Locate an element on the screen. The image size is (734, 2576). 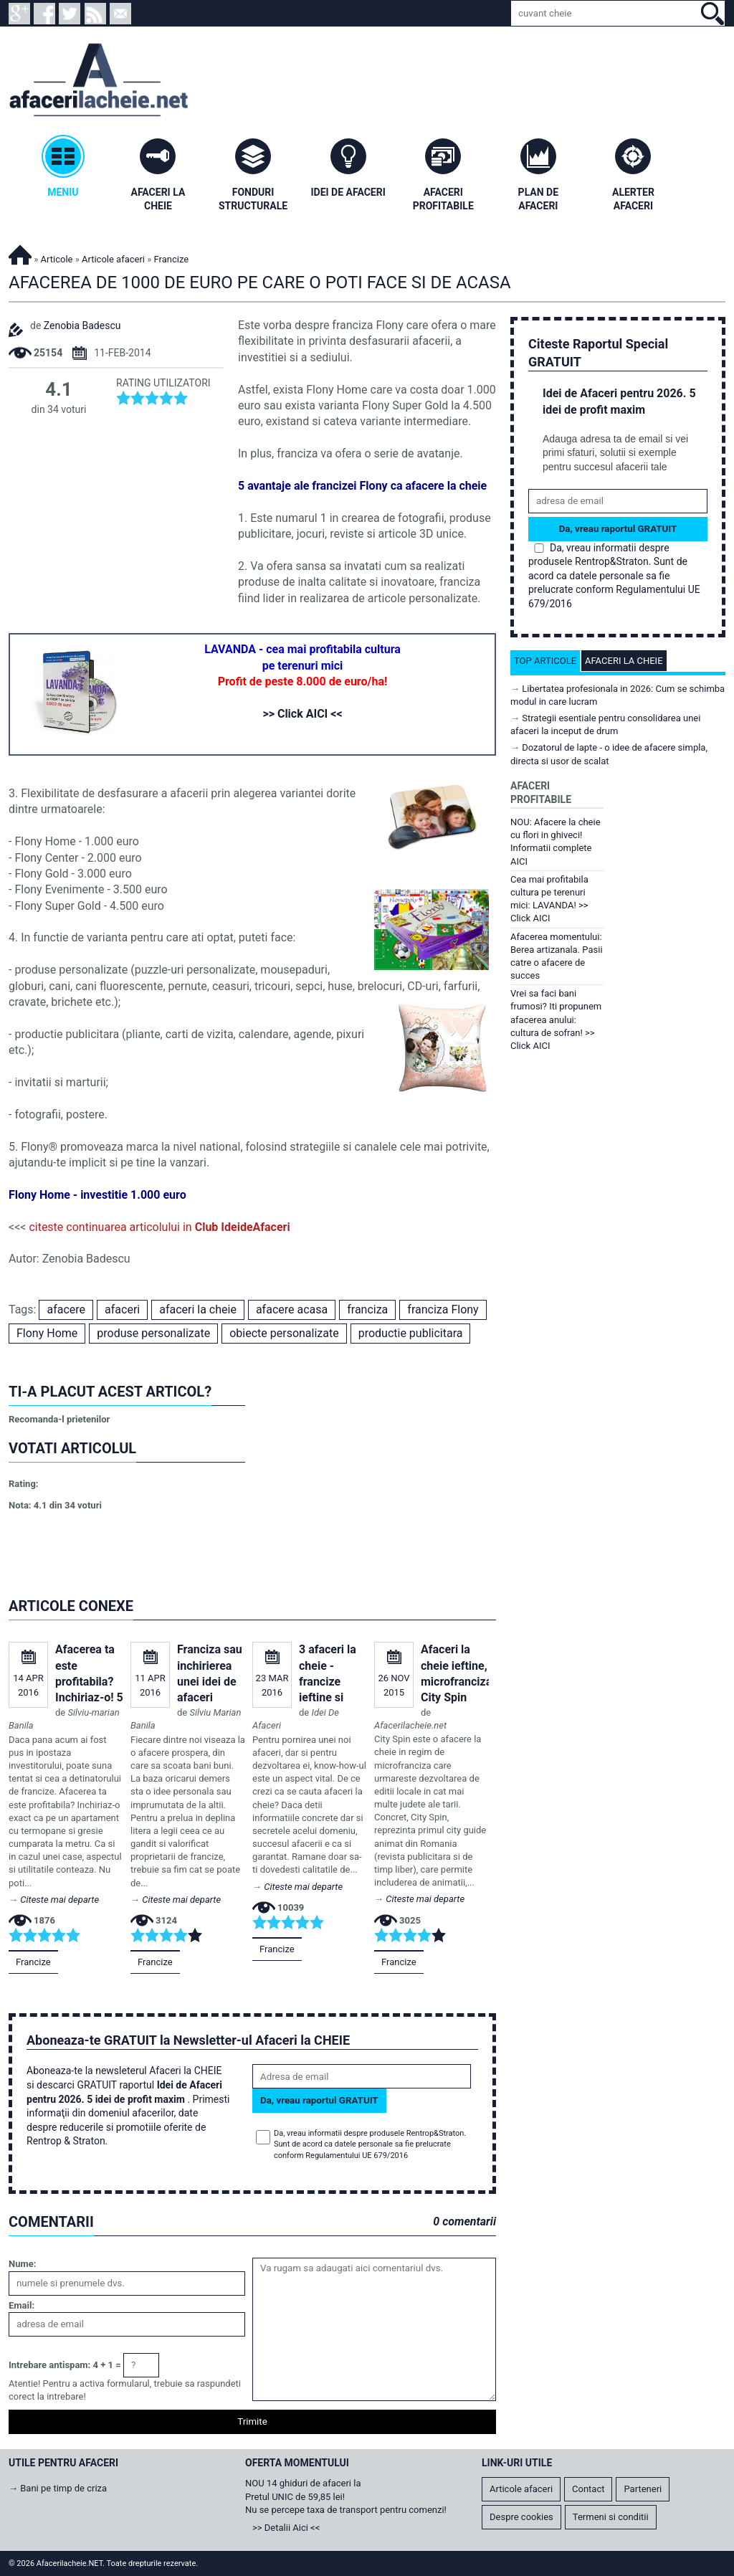
Despre cookies is located at coordinates (521, 2516).